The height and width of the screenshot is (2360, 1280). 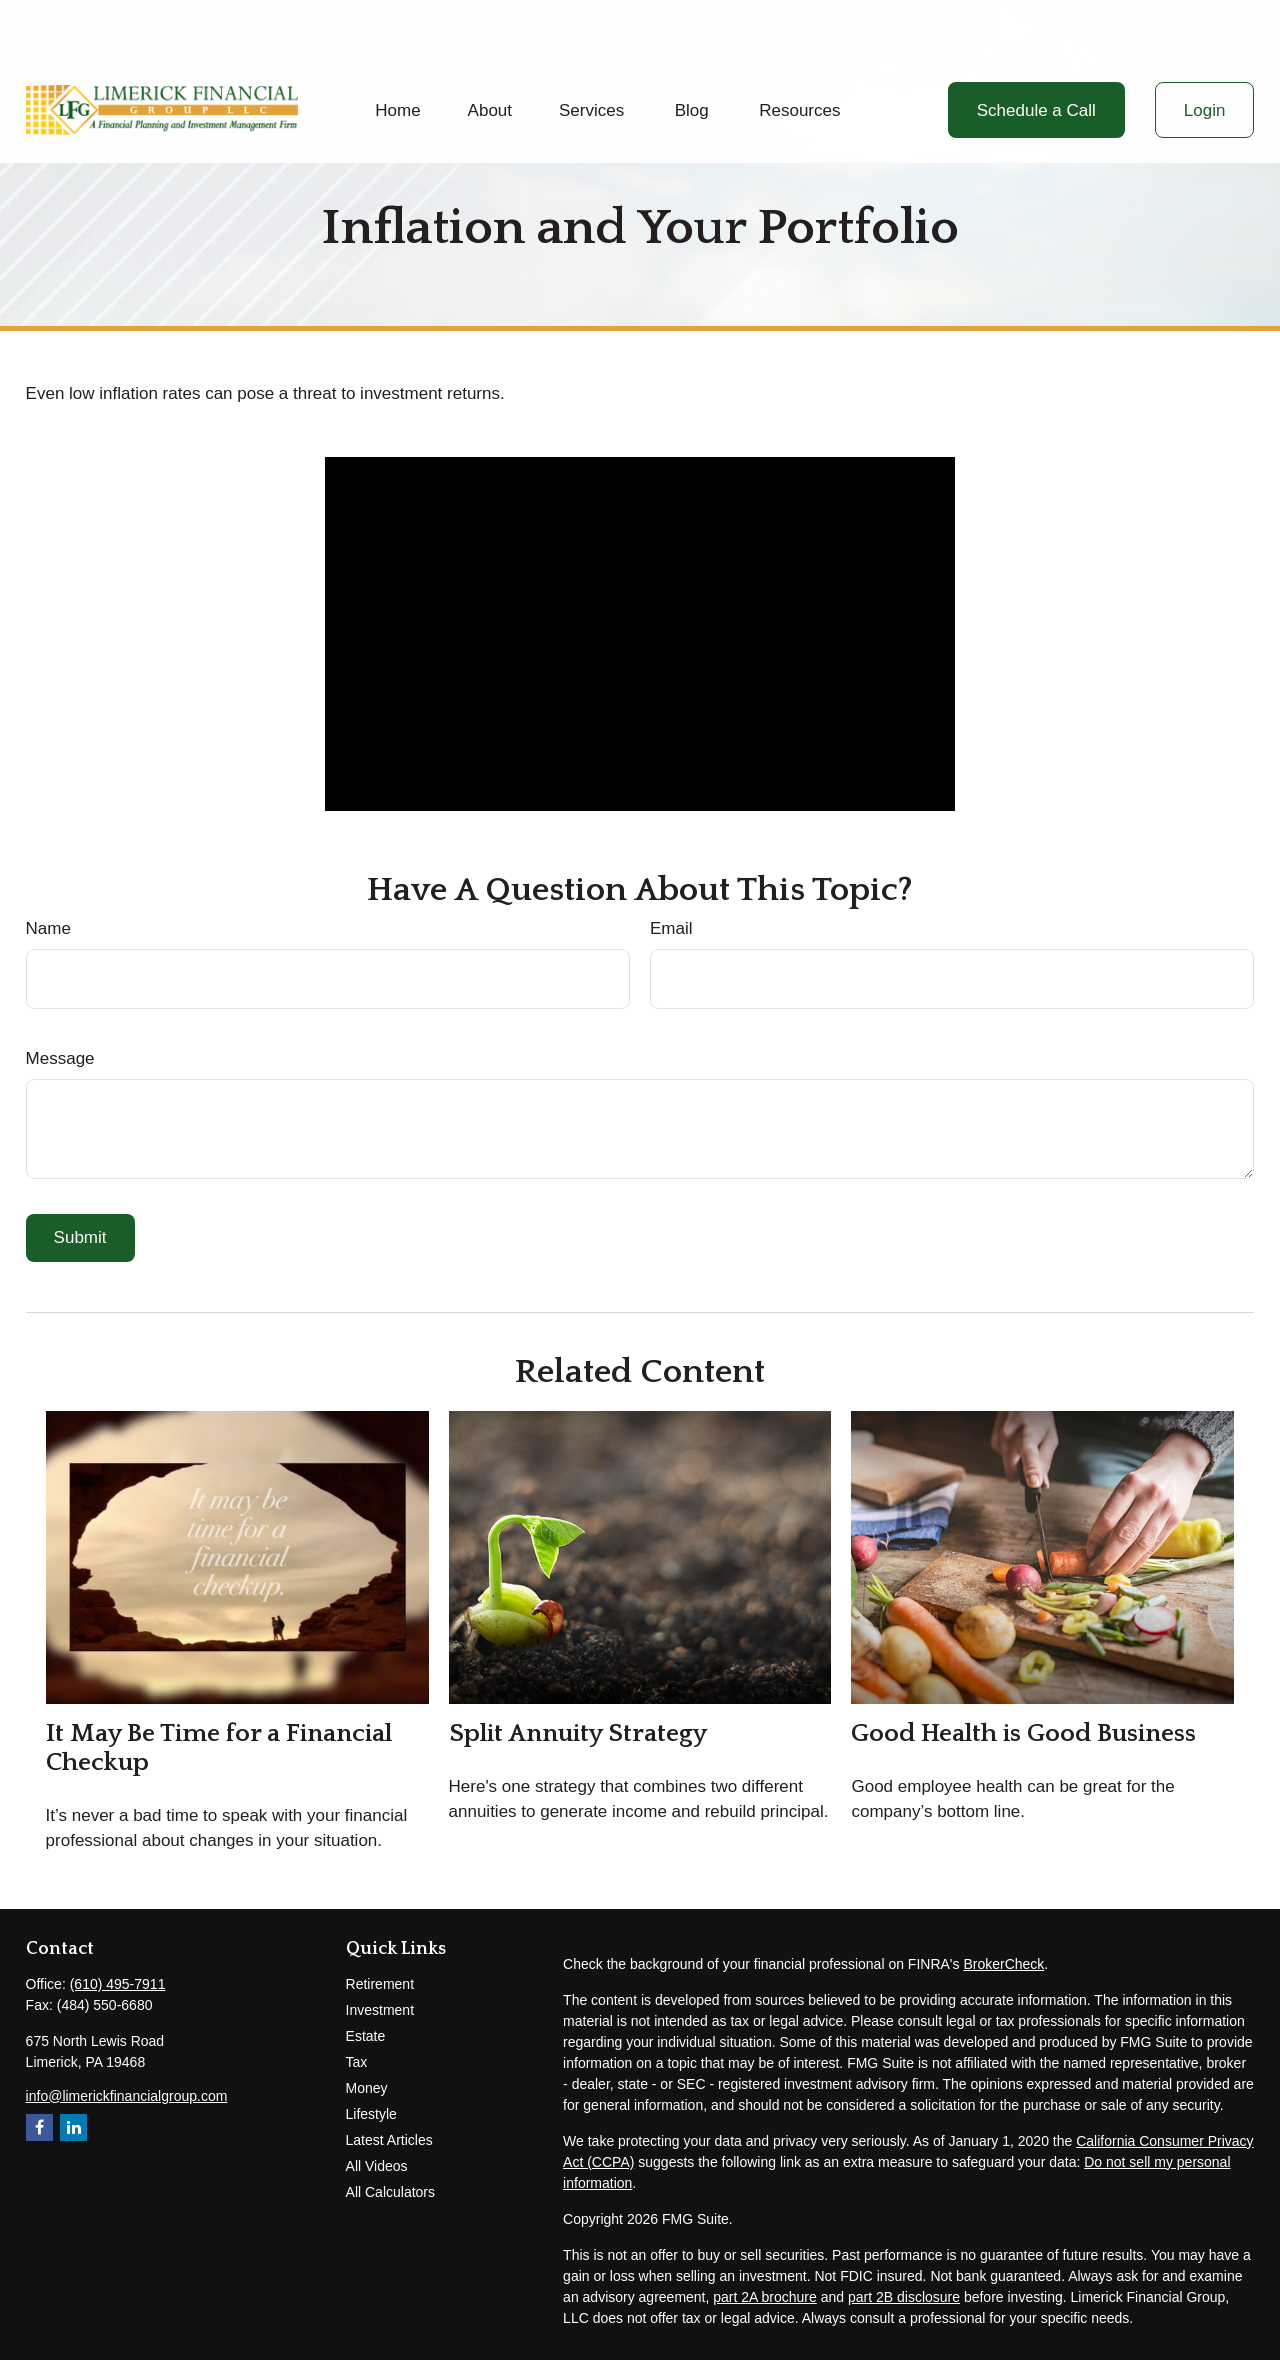 What do you see at coordinates (578, 1733) in the screenshot?
I see `Split Annuity Strategy` at bounding box center [578, 1733].